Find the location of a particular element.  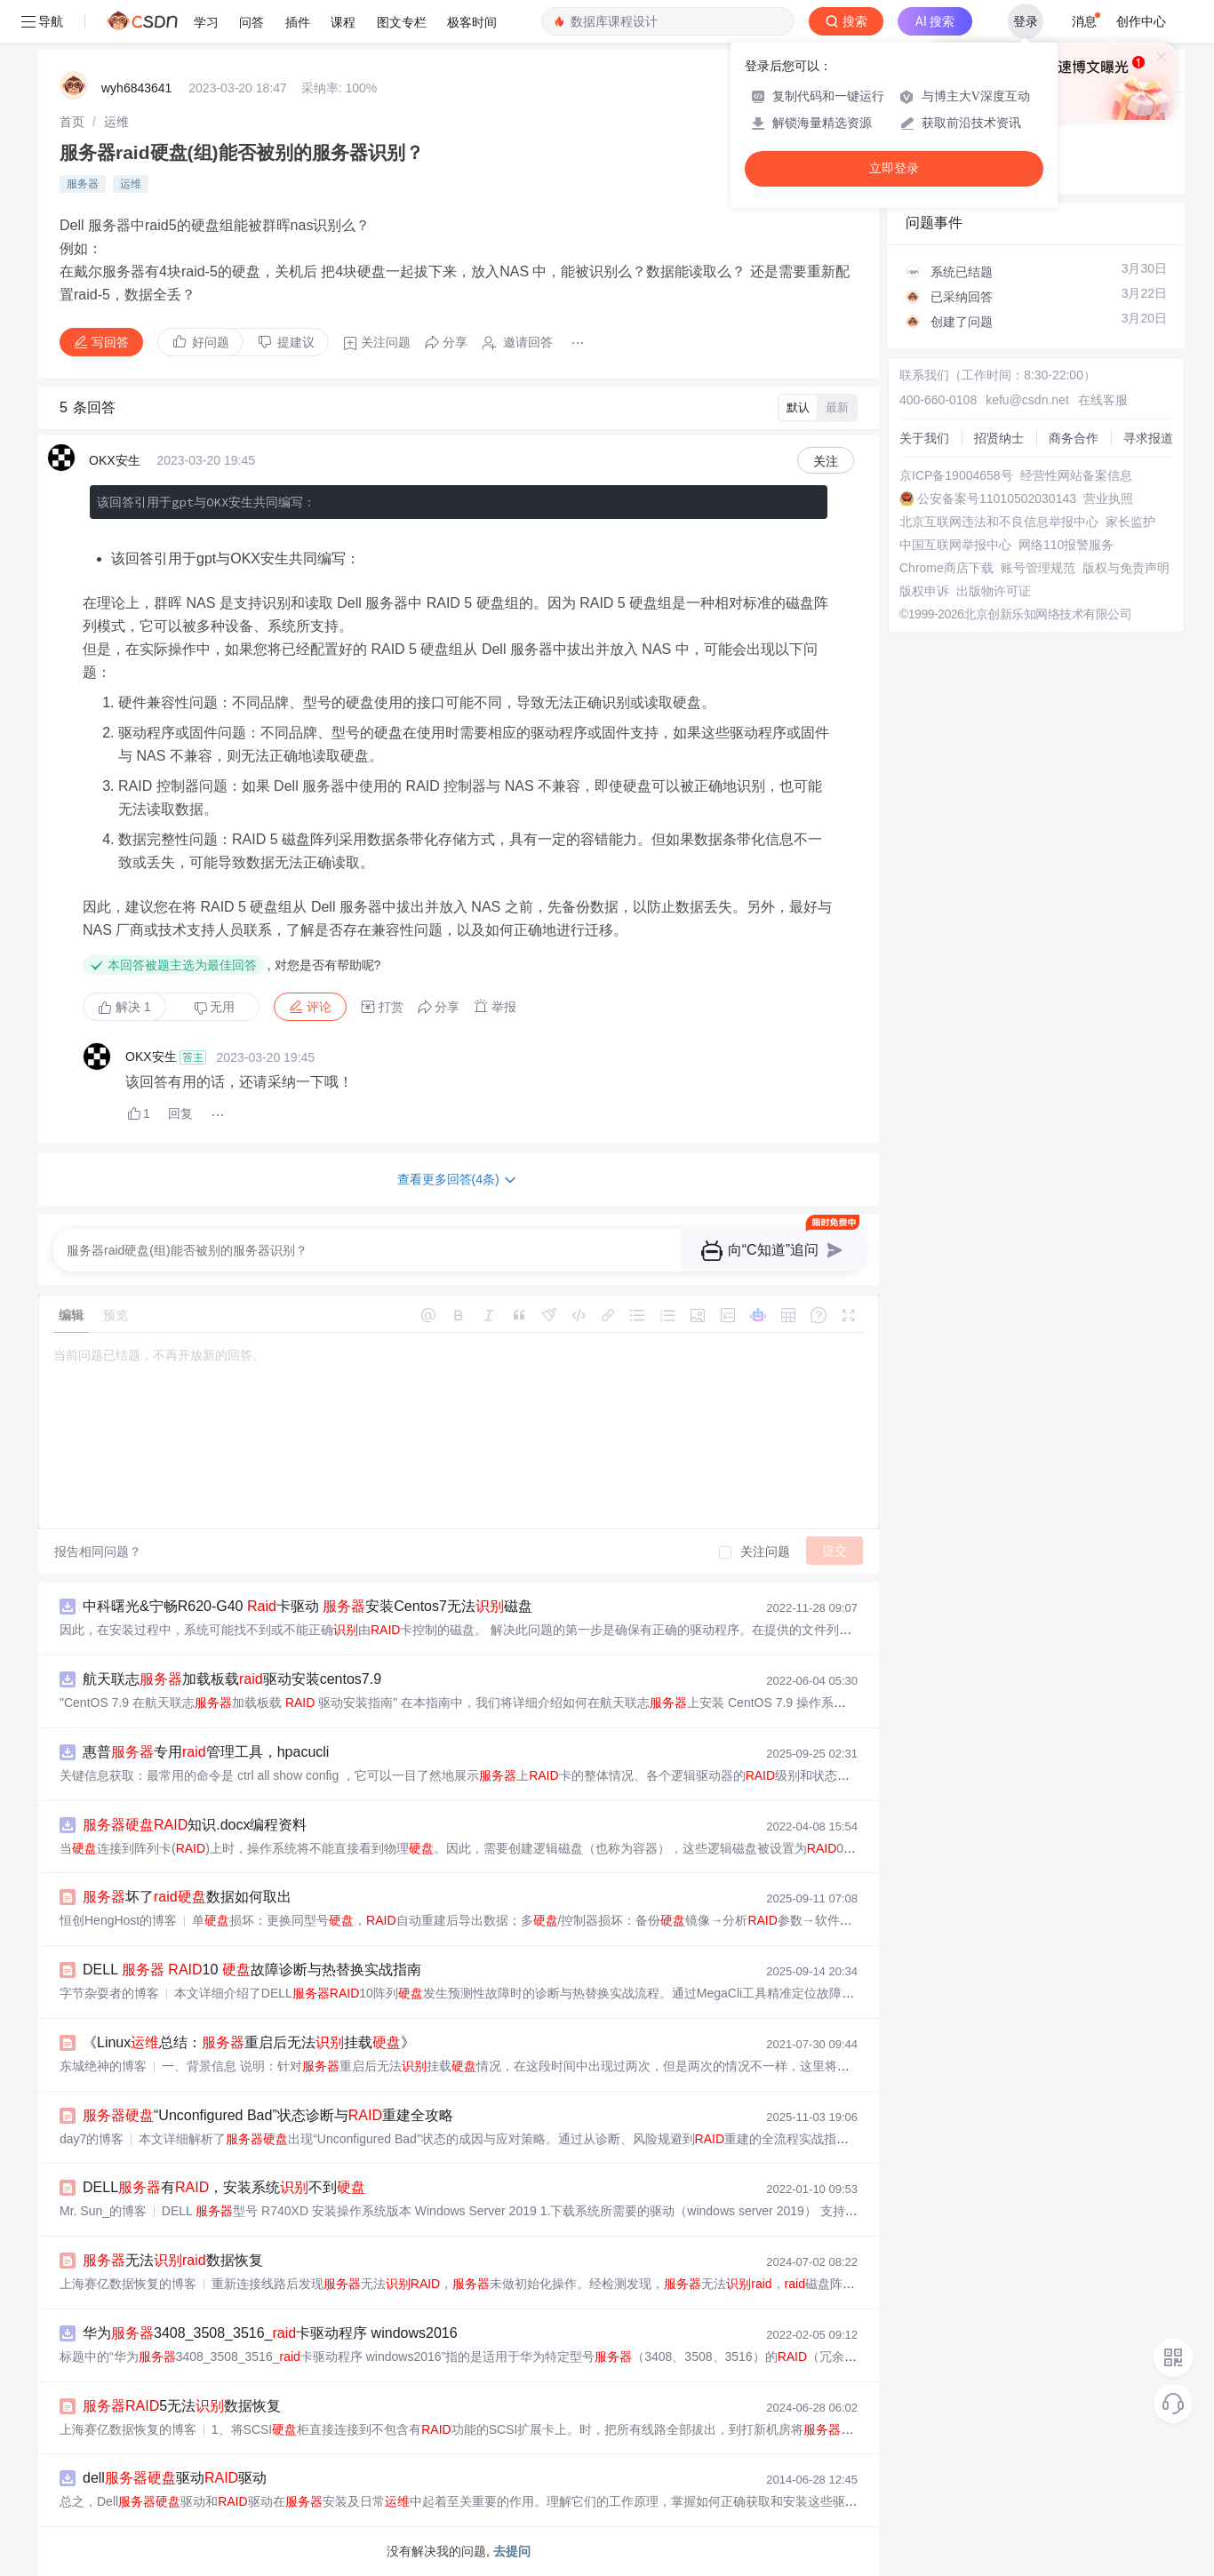

惠普专用管理工具，hpacucli is located at coordinates (206, 1751).